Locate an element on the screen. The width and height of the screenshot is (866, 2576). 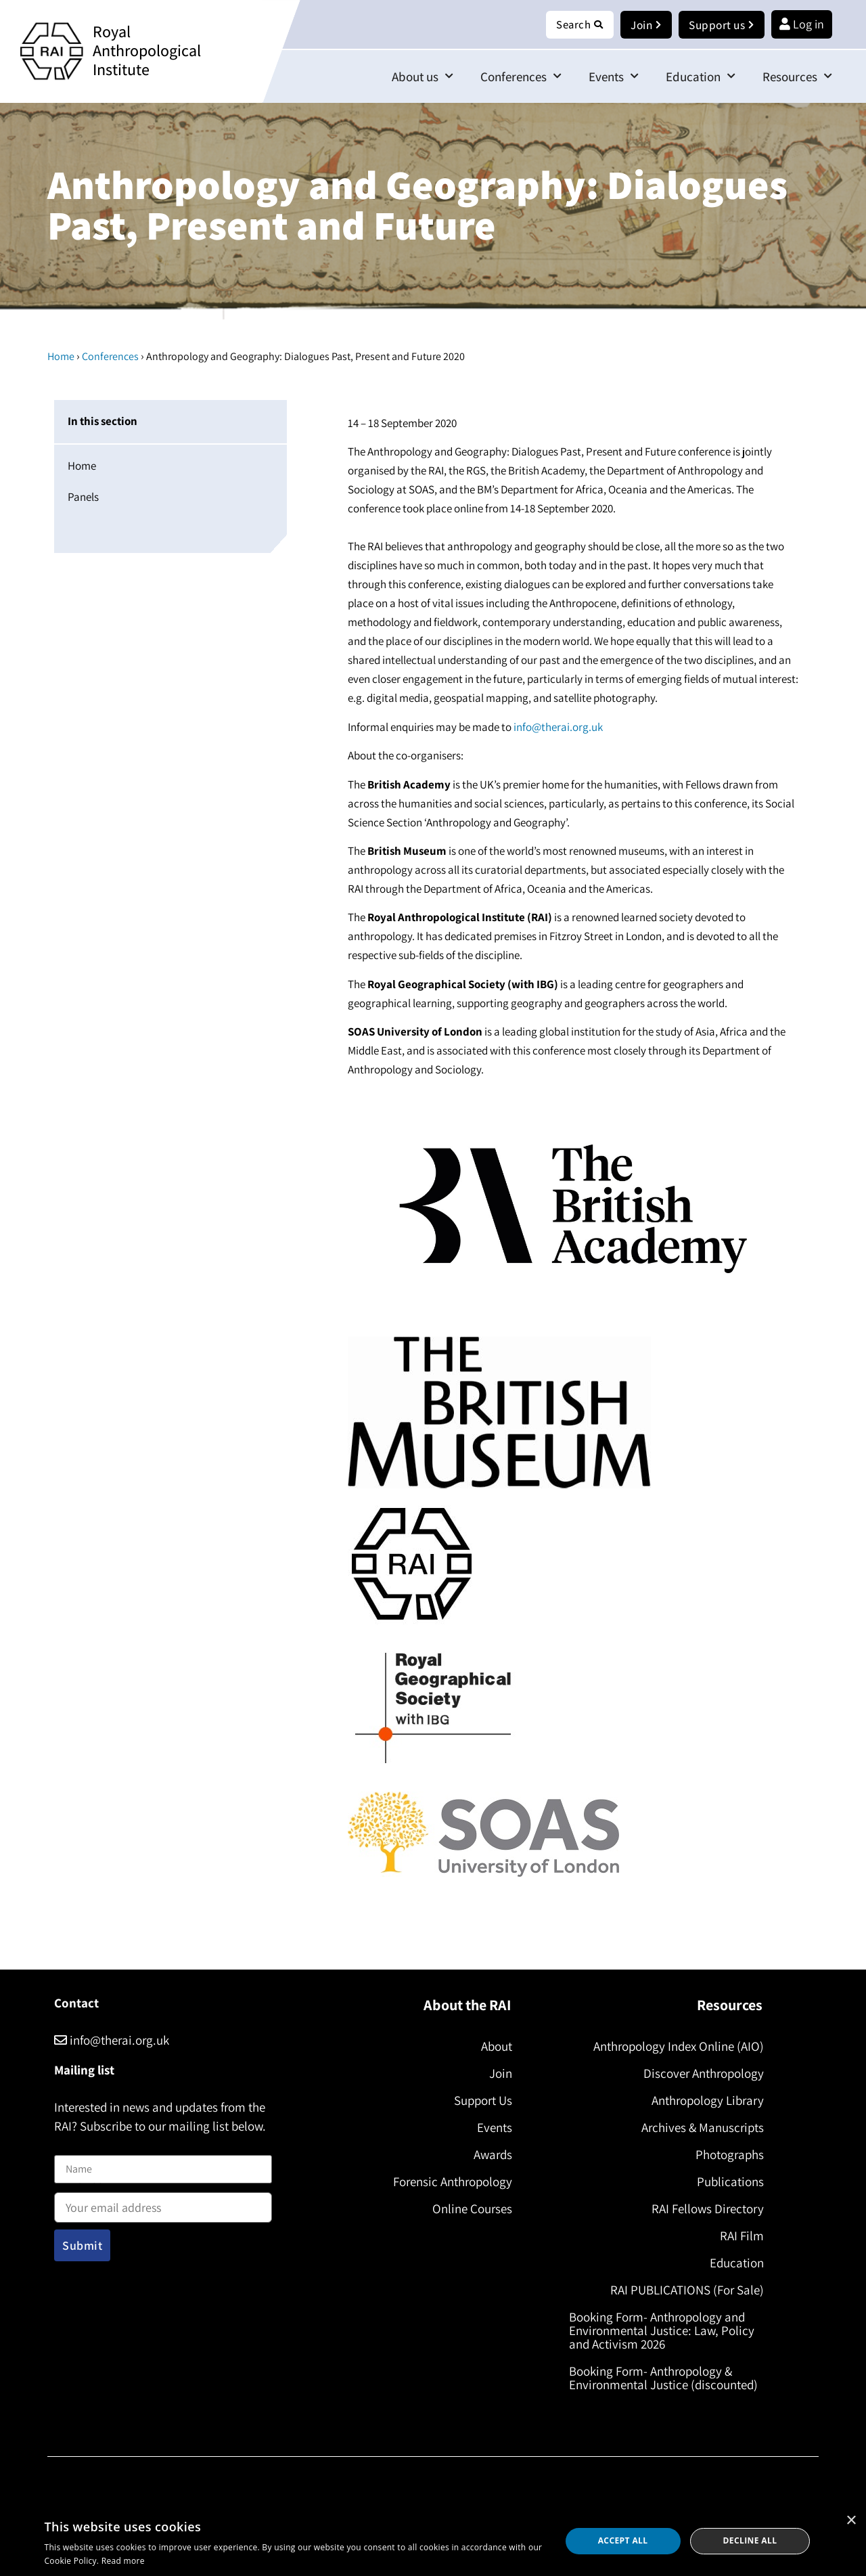
Publications is located at coordinates (727, 2182).